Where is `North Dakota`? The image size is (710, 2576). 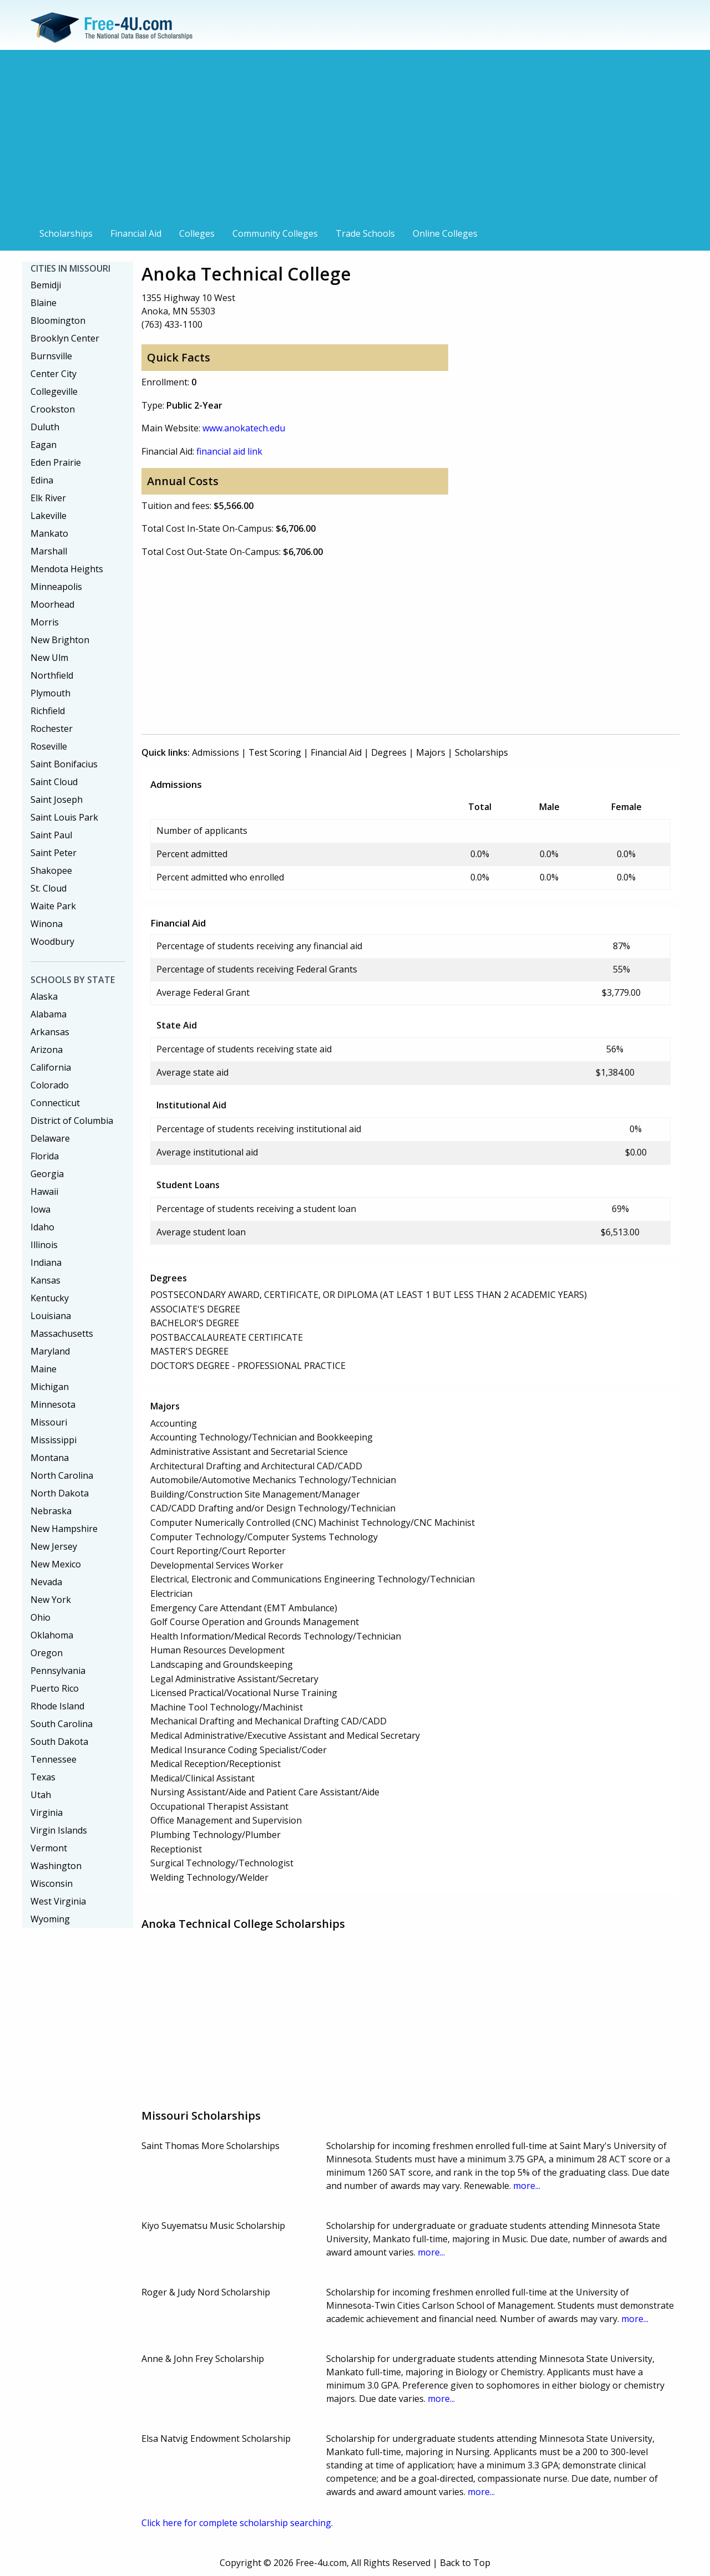 North Dakota is located at coordinates (60, 1493).